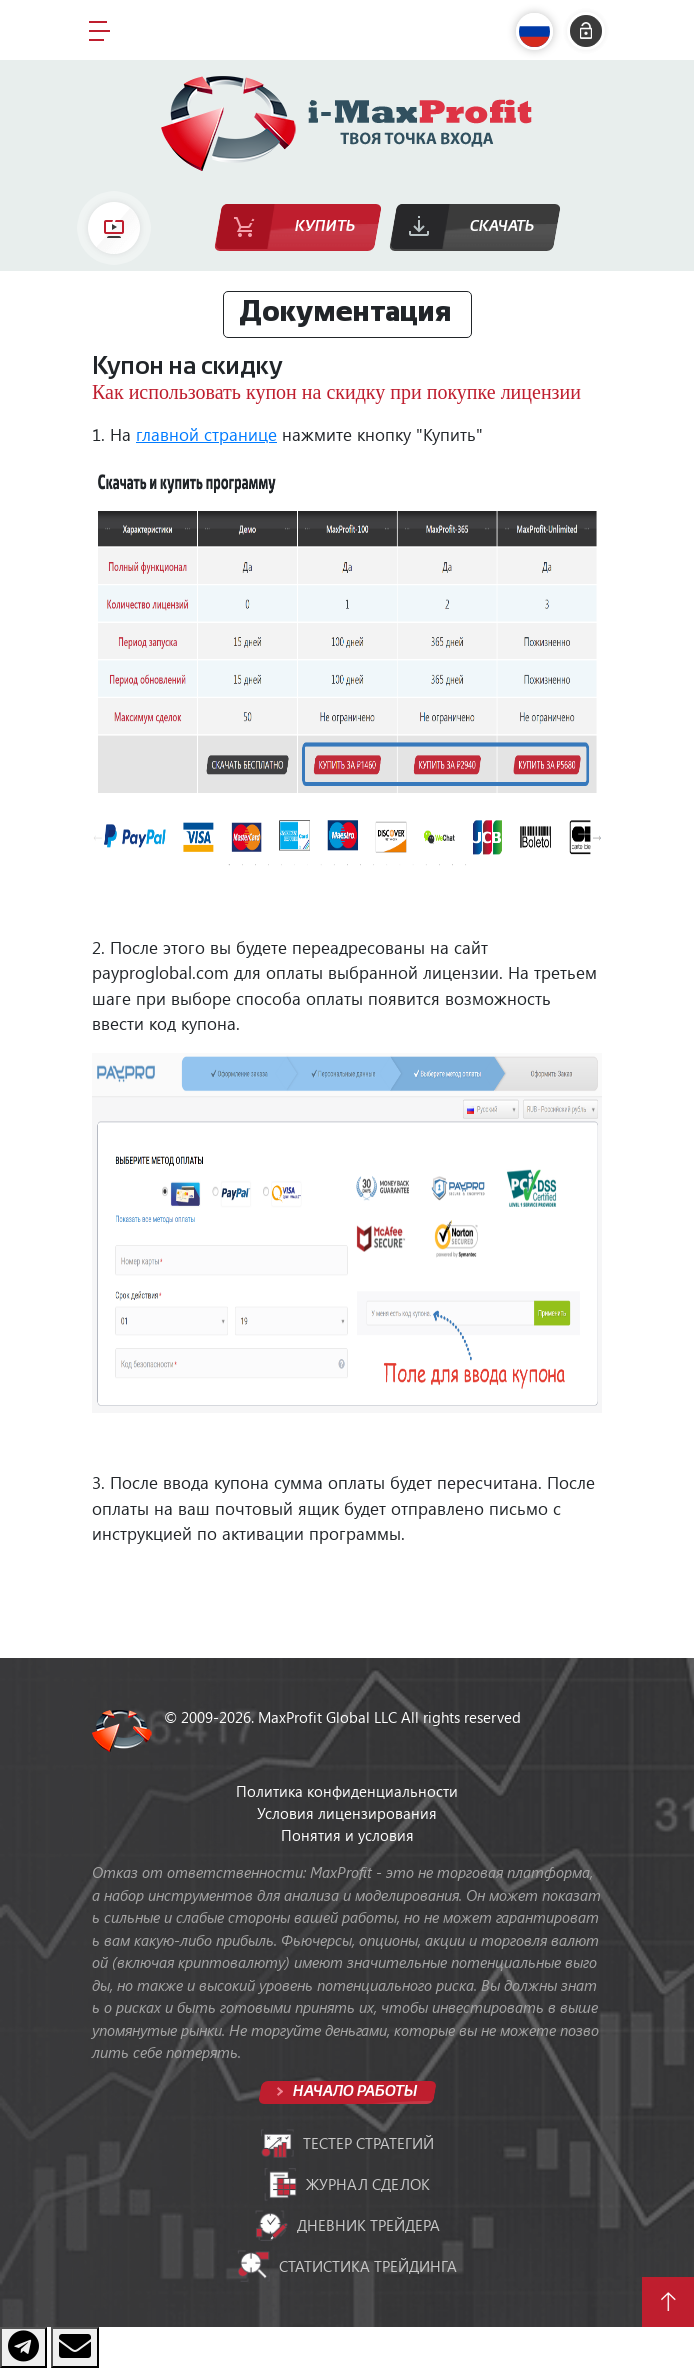 The height and width of the screenshot is (2368, 694). Describe the element at coordinates (325, 226) in the screenshot. I see `Купить` at that location.